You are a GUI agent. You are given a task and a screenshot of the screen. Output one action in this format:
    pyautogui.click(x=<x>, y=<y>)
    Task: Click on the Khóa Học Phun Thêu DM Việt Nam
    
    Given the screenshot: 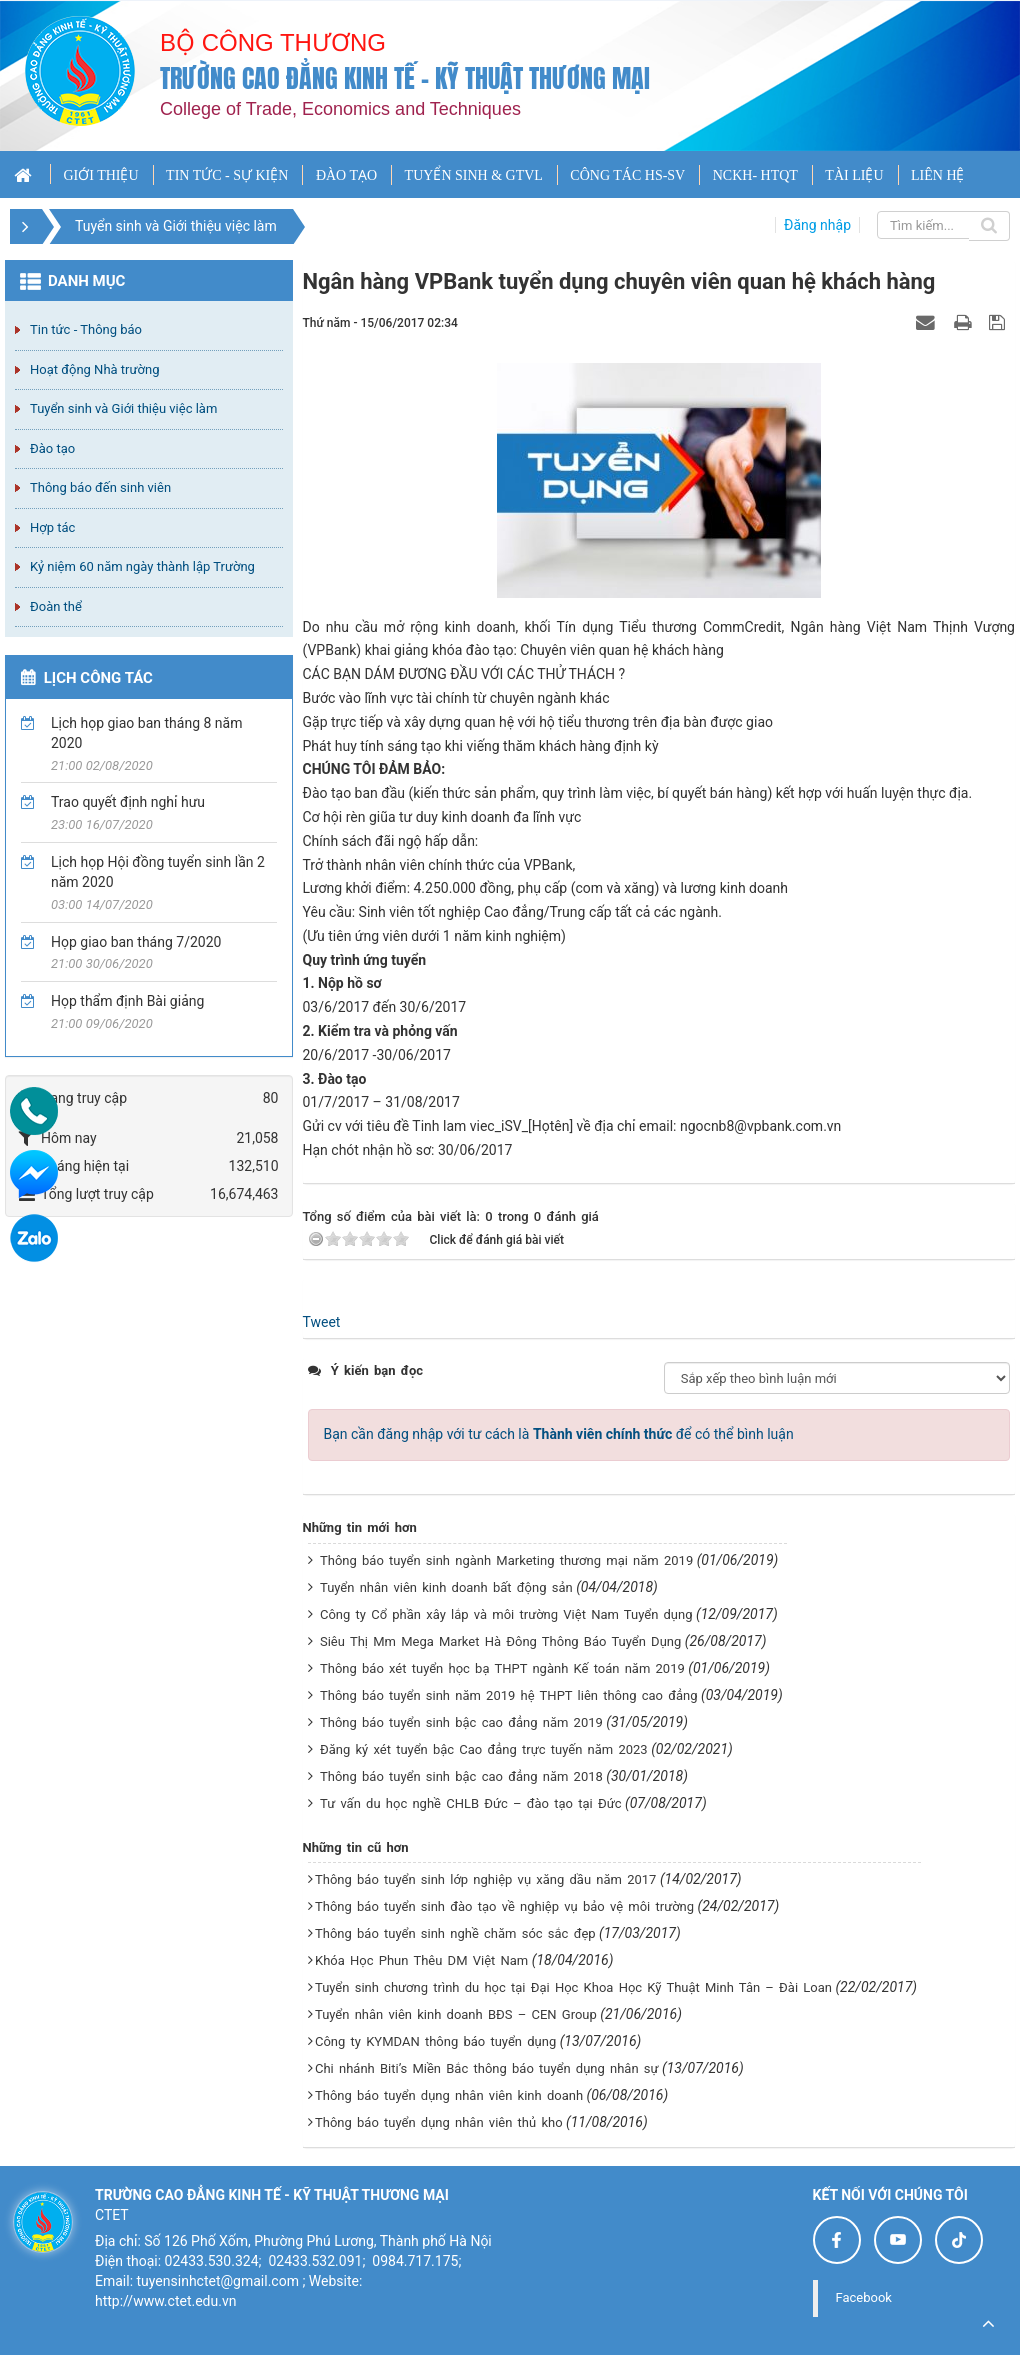 What is the action you would take?
    pyautogui.click(x=421, y=1960)
    